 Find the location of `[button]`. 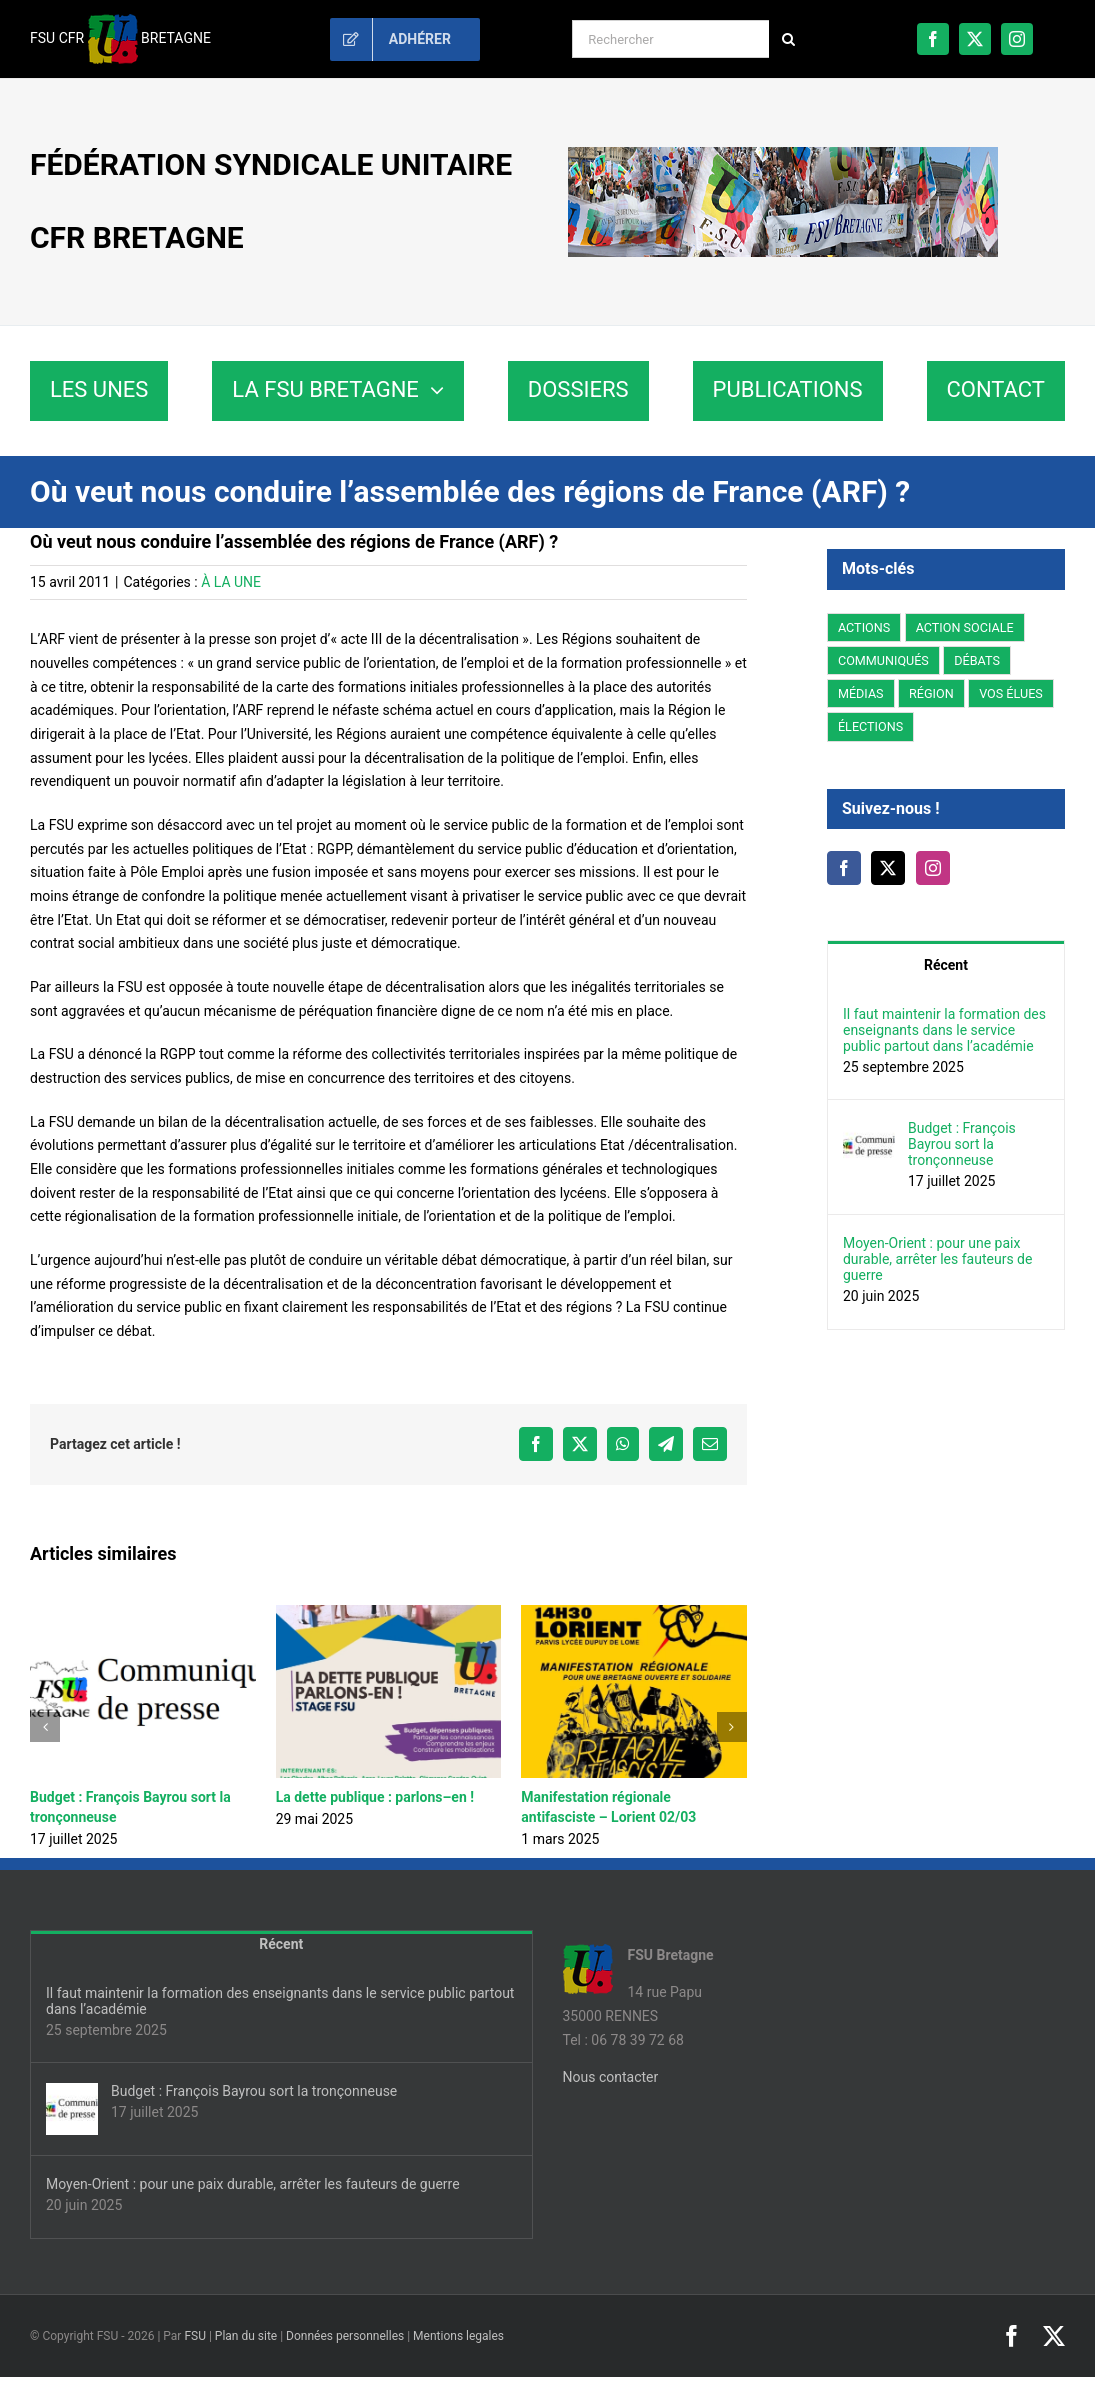

[button] is located at coordinates (45, 1727).